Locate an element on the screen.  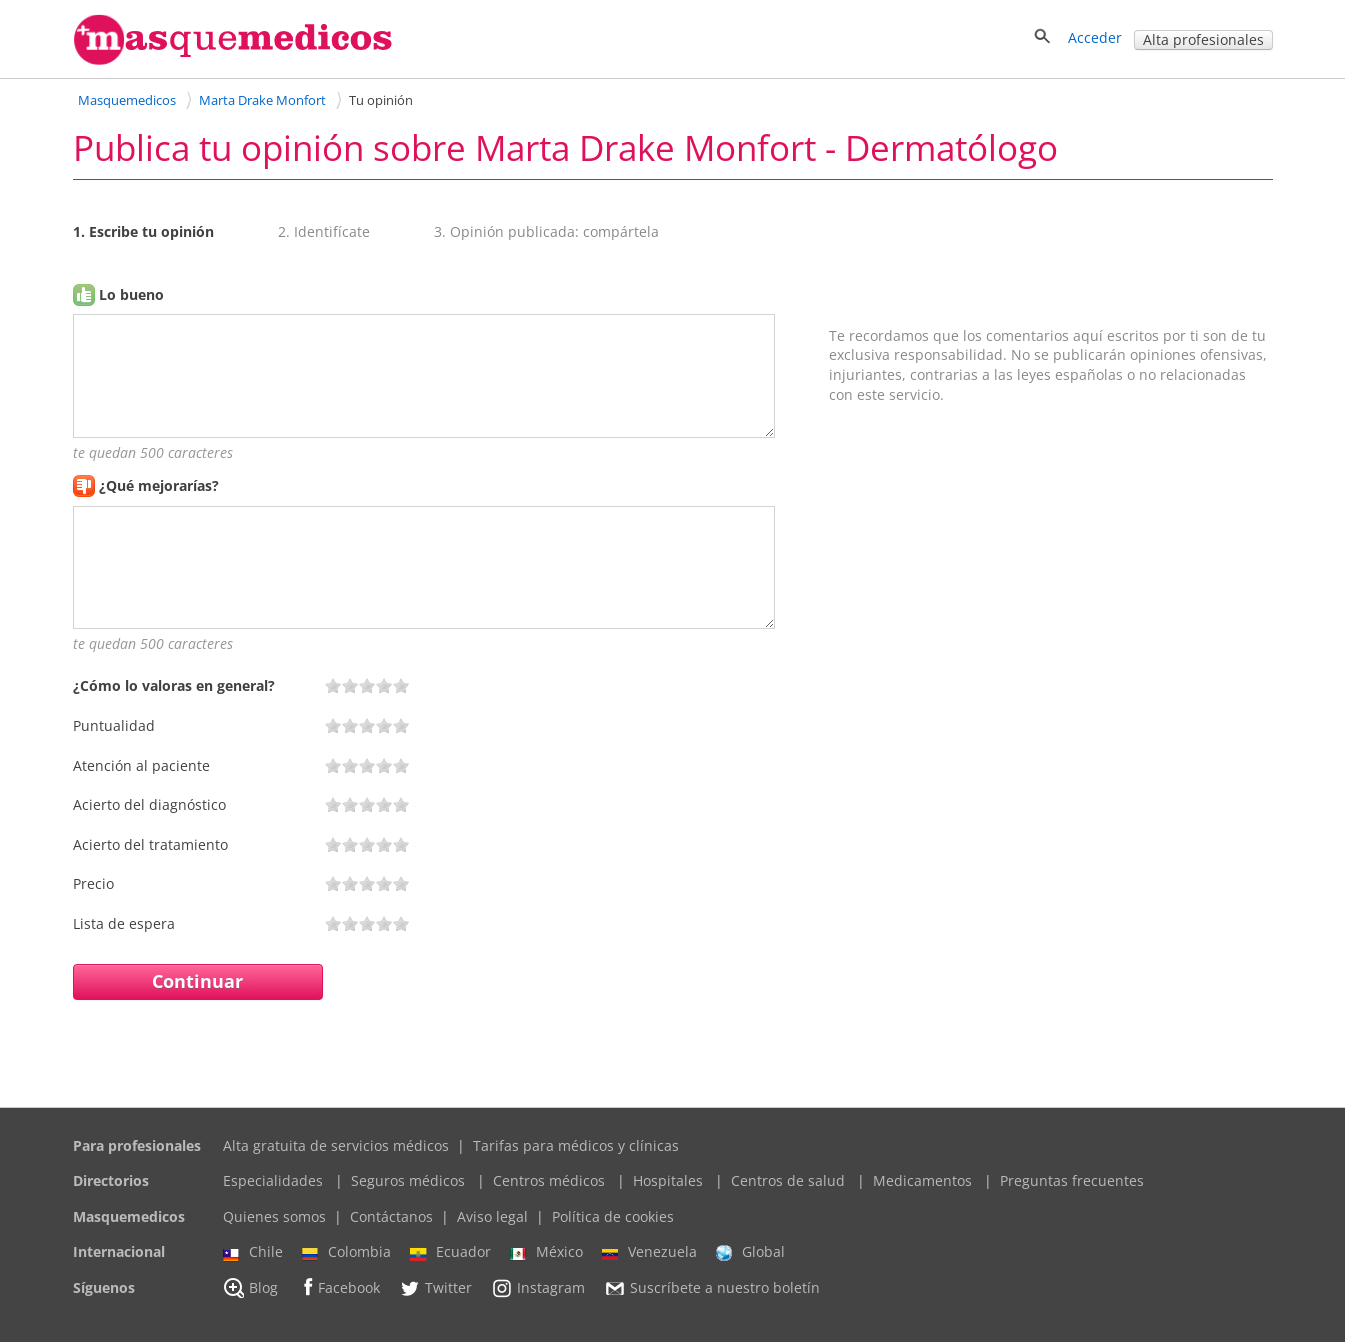
Facebook is located at coordinates (338, 1287).